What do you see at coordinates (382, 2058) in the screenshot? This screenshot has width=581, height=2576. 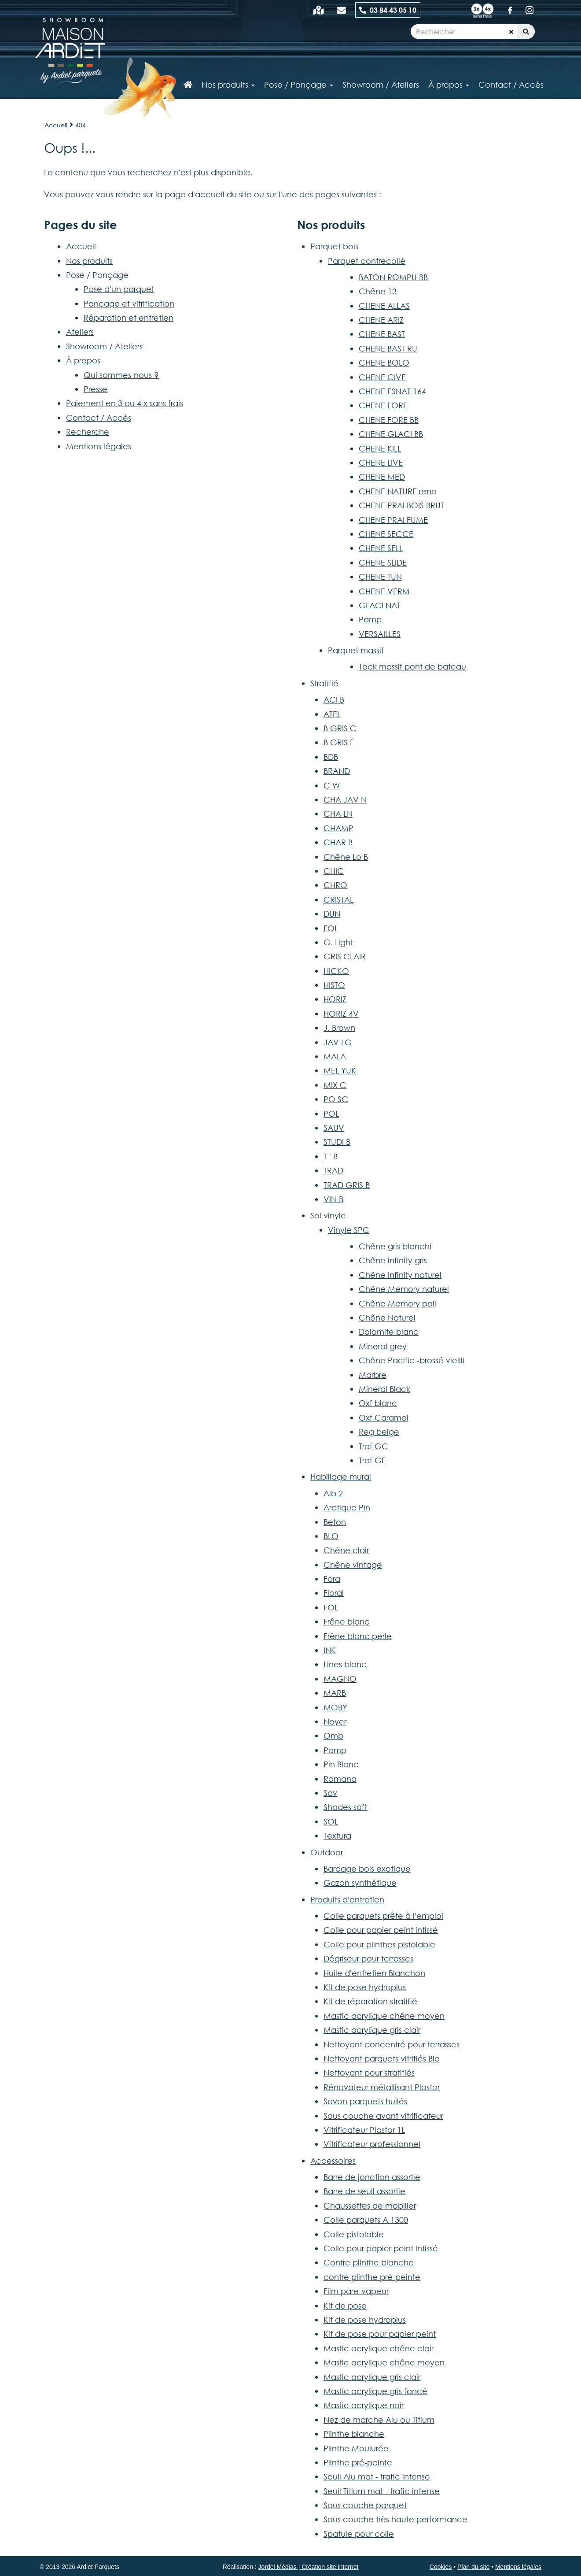 I see `Nettoyant parquets vitrifiés Bio` at bounding box center [382, 2058].